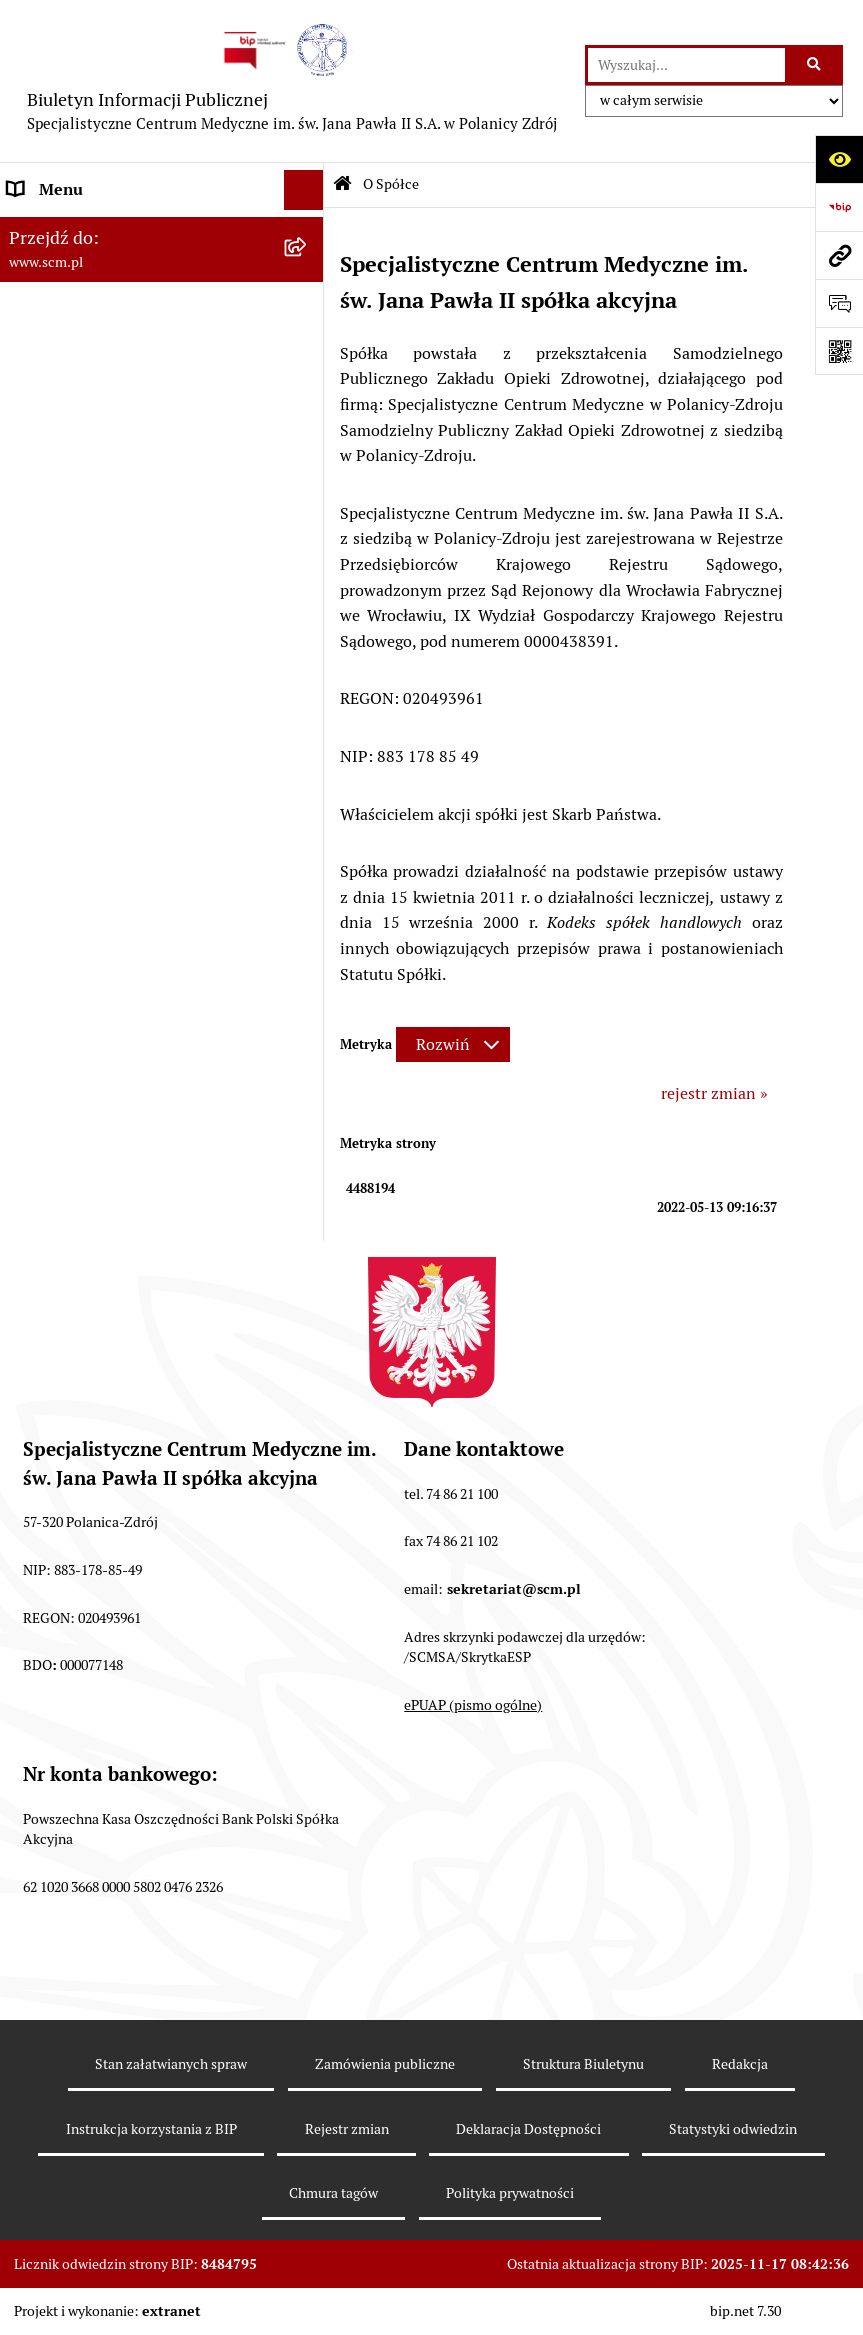  I want to click on Chmura tagów, so click(333, 2193).